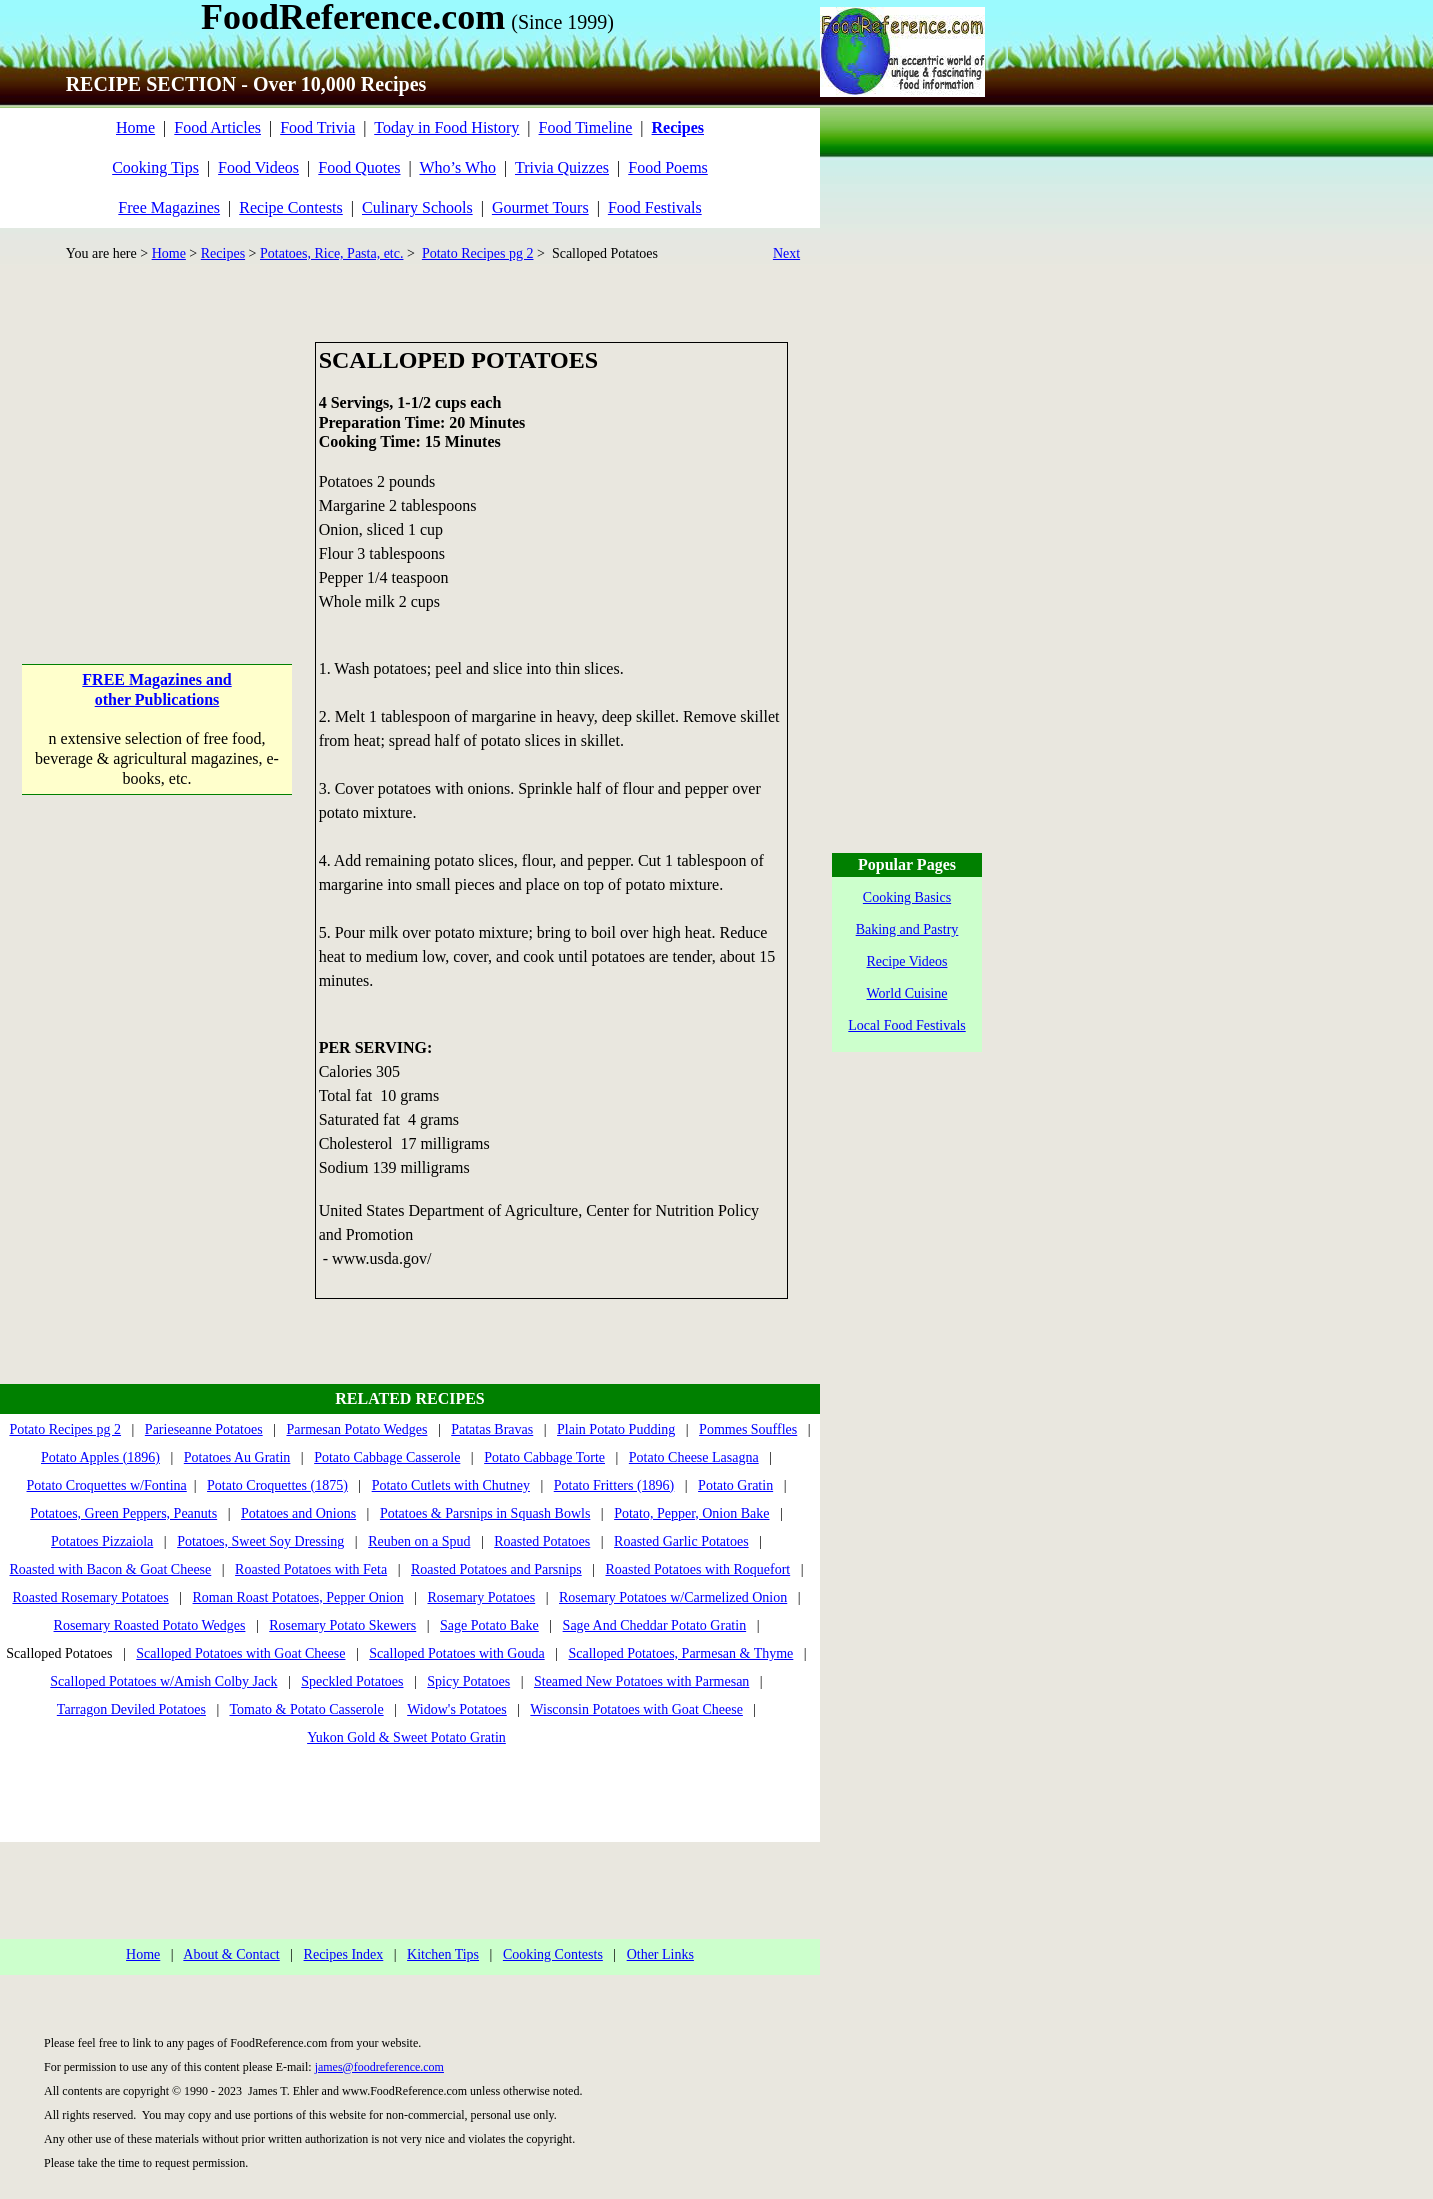 This screenshot has height=2199, width=1433. I want to click on Reuben on a Spud, so click(419, 1541).